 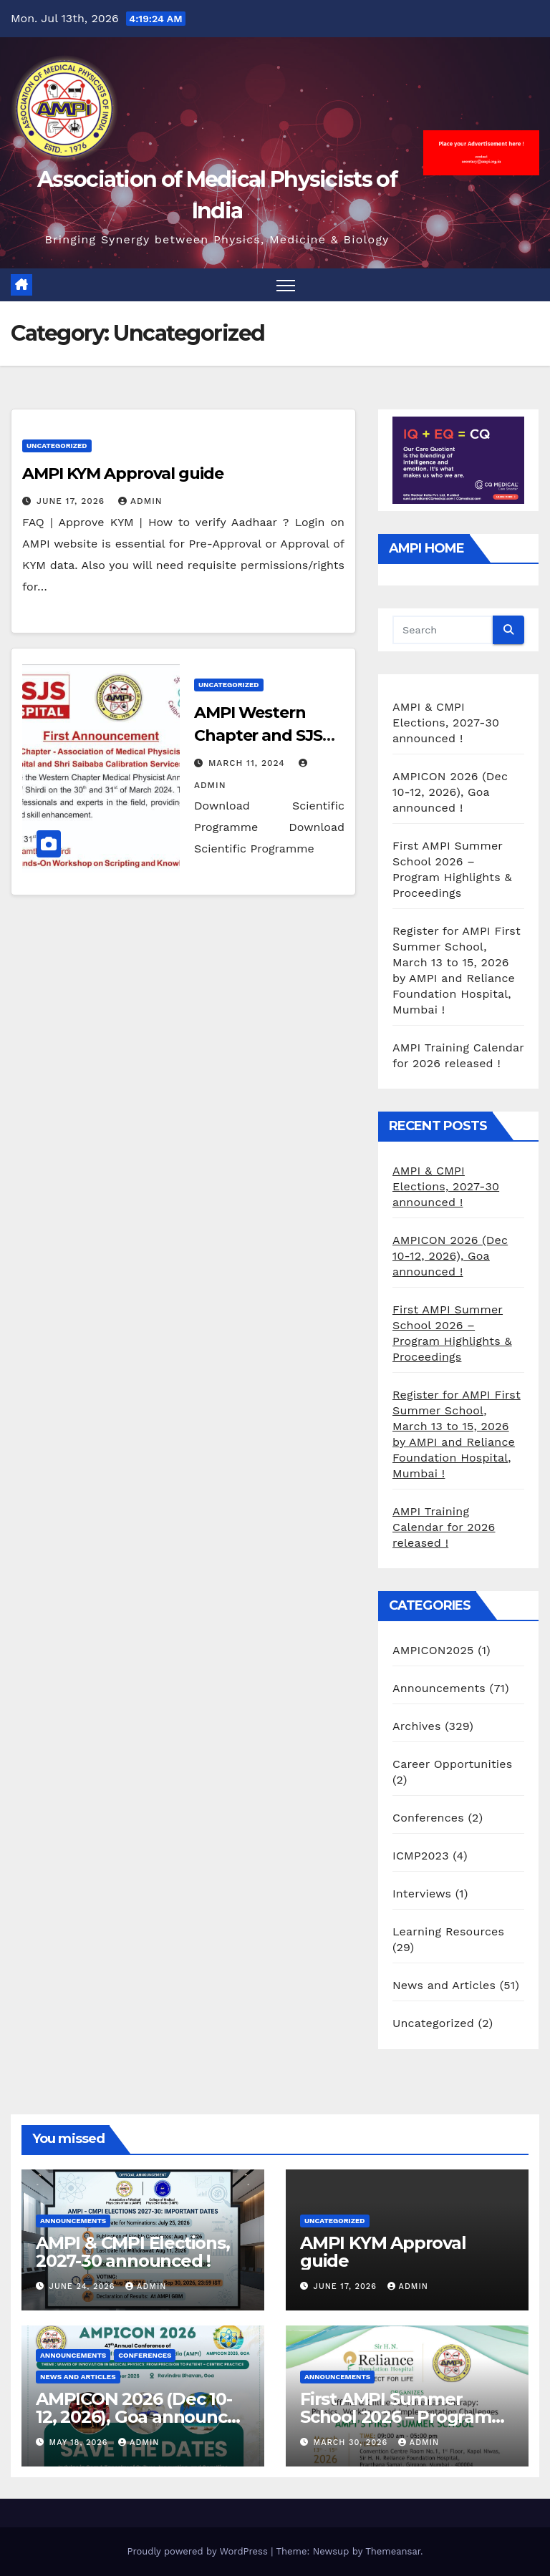 I want to click on First AMPI Summer School 2026 – Program Highlights & Proceedings, so click(x=406, y=2416).